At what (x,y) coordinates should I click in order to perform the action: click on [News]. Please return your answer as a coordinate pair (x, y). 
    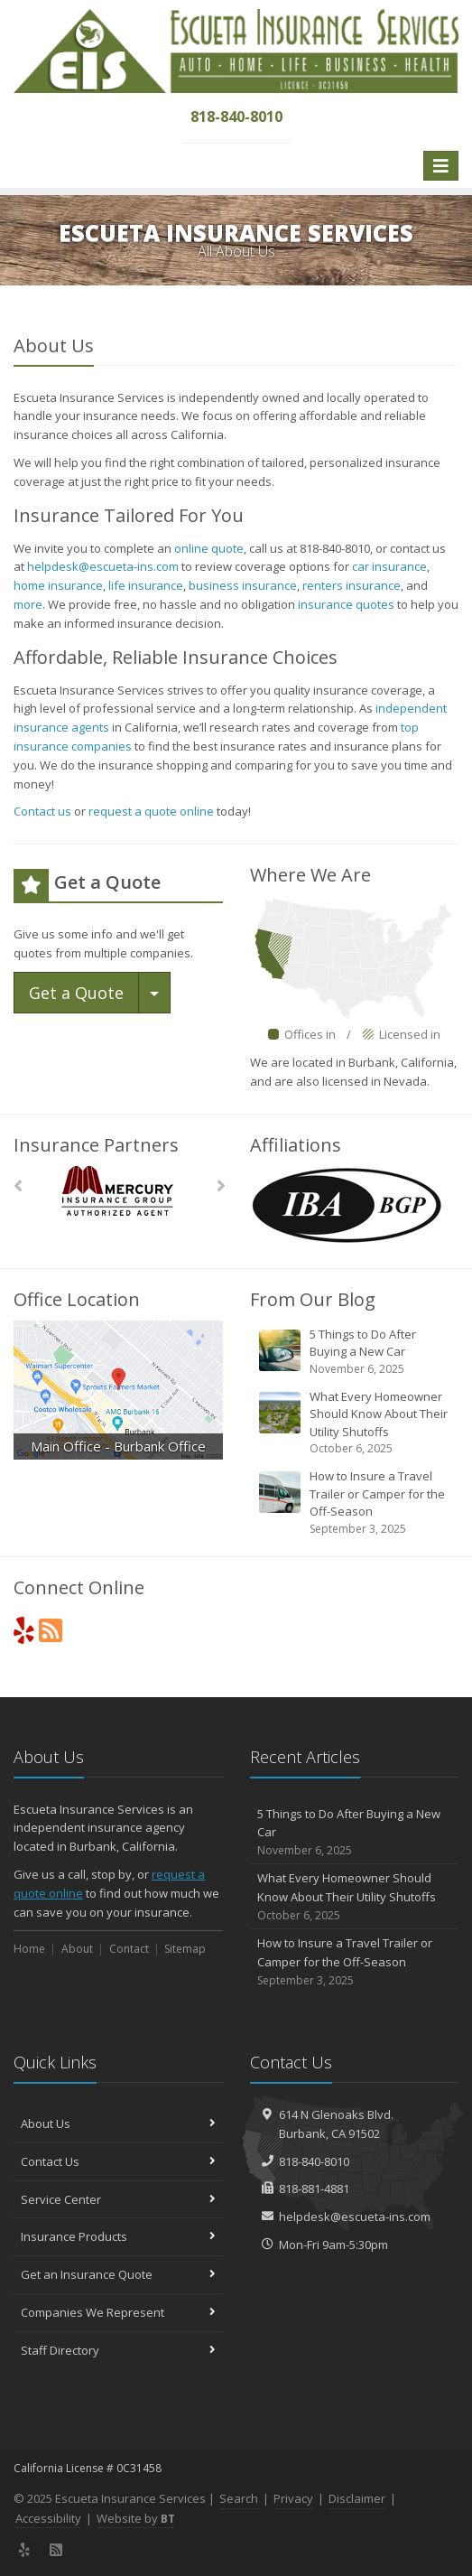
    Looking at the image, I should click on (50, 1629).